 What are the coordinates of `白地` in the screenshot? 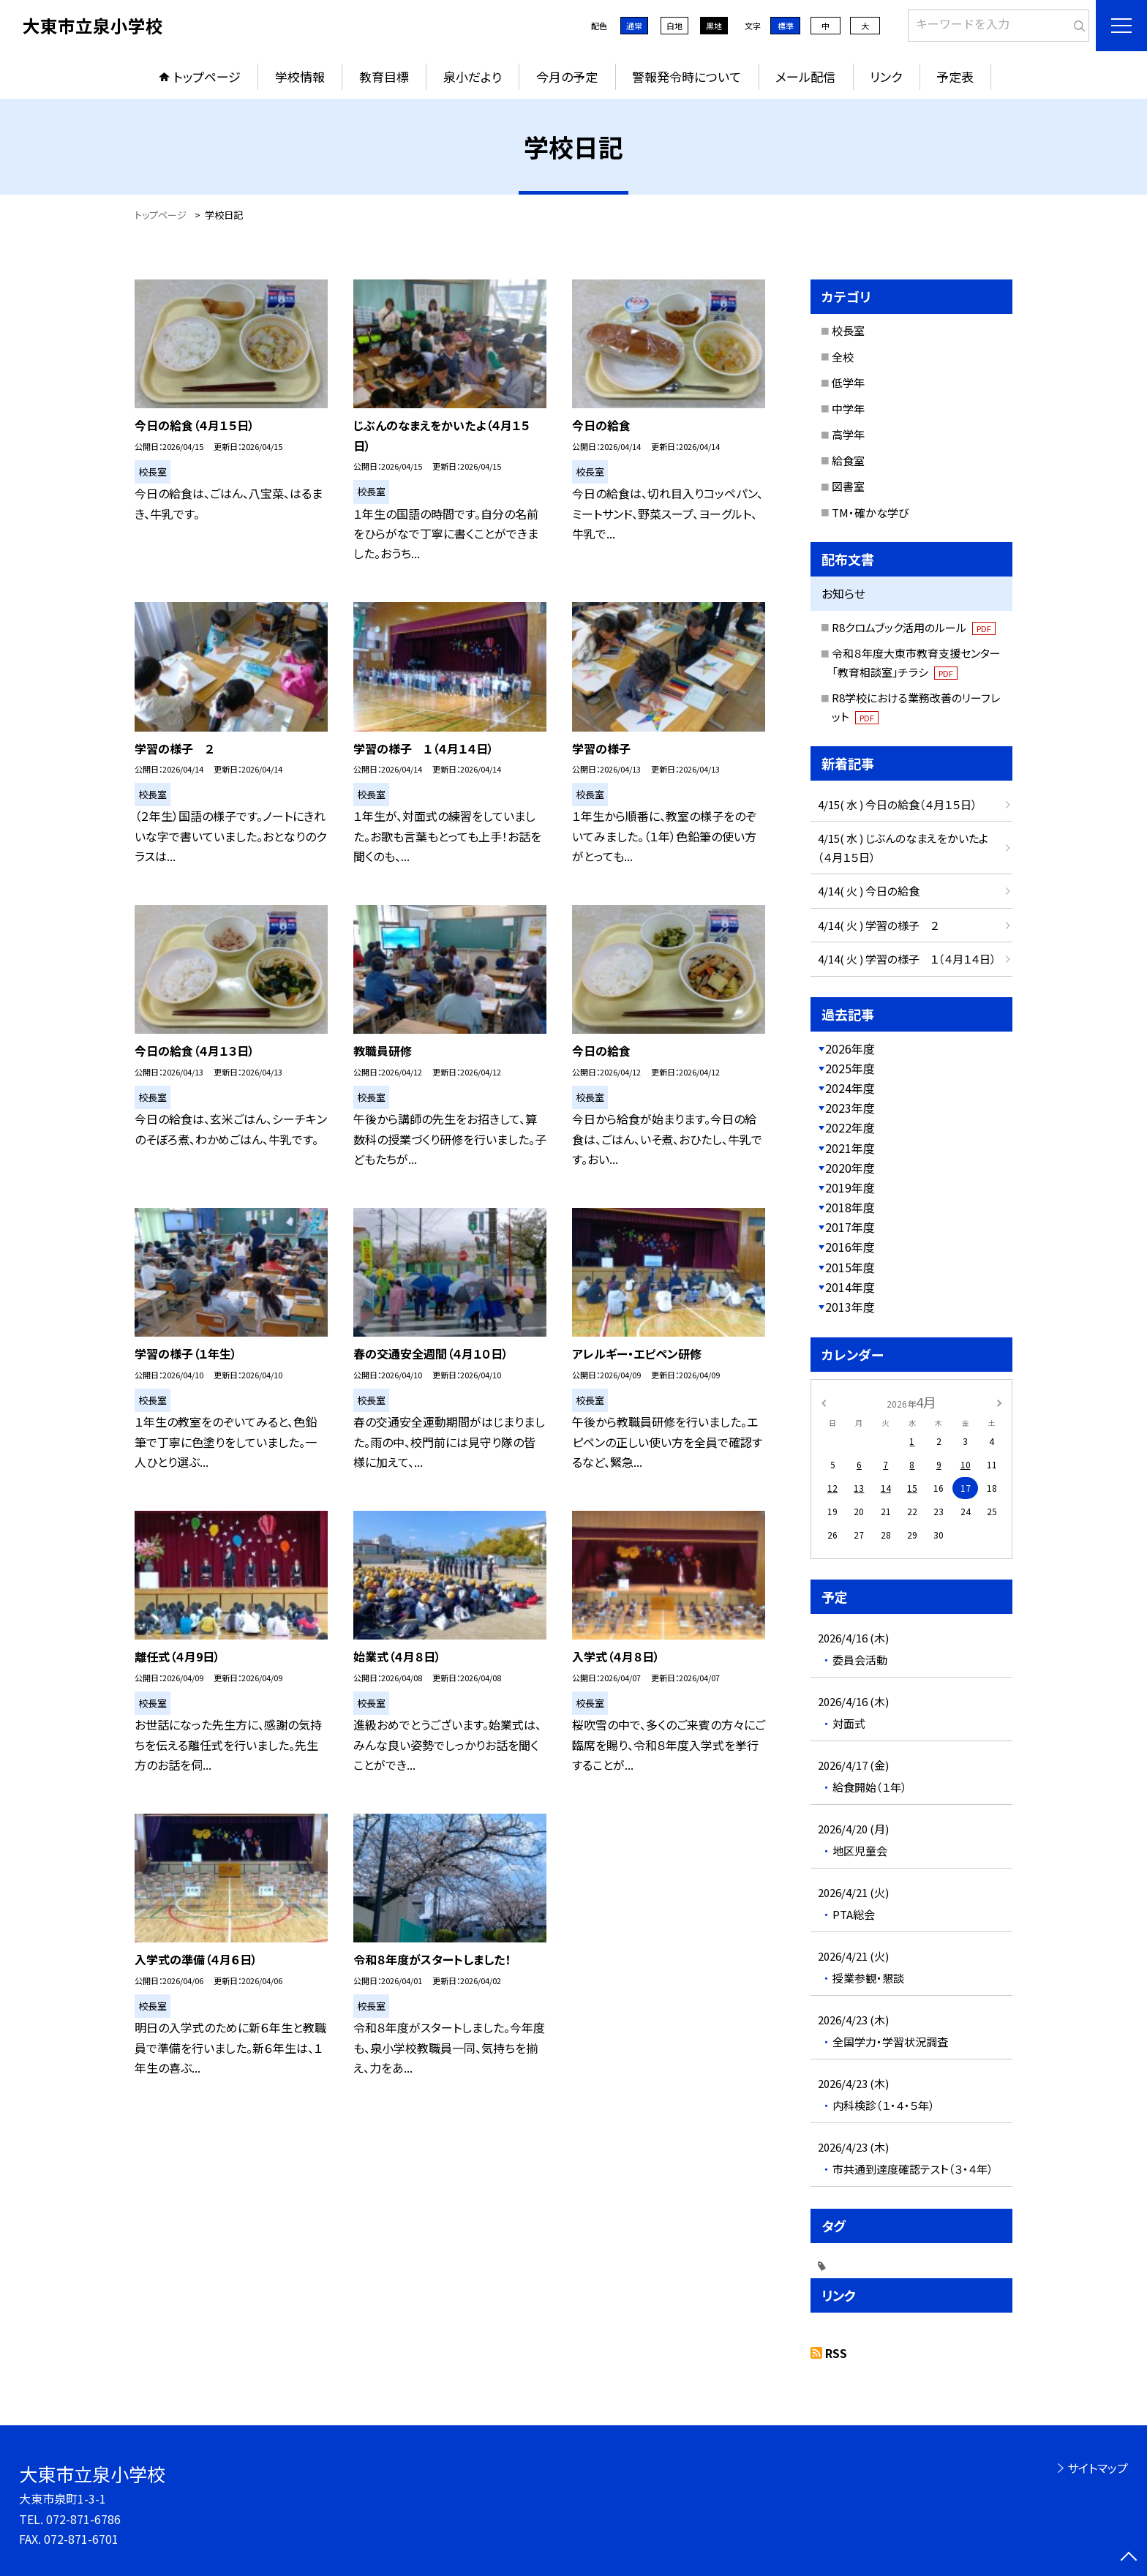 It's located at (674, 25).